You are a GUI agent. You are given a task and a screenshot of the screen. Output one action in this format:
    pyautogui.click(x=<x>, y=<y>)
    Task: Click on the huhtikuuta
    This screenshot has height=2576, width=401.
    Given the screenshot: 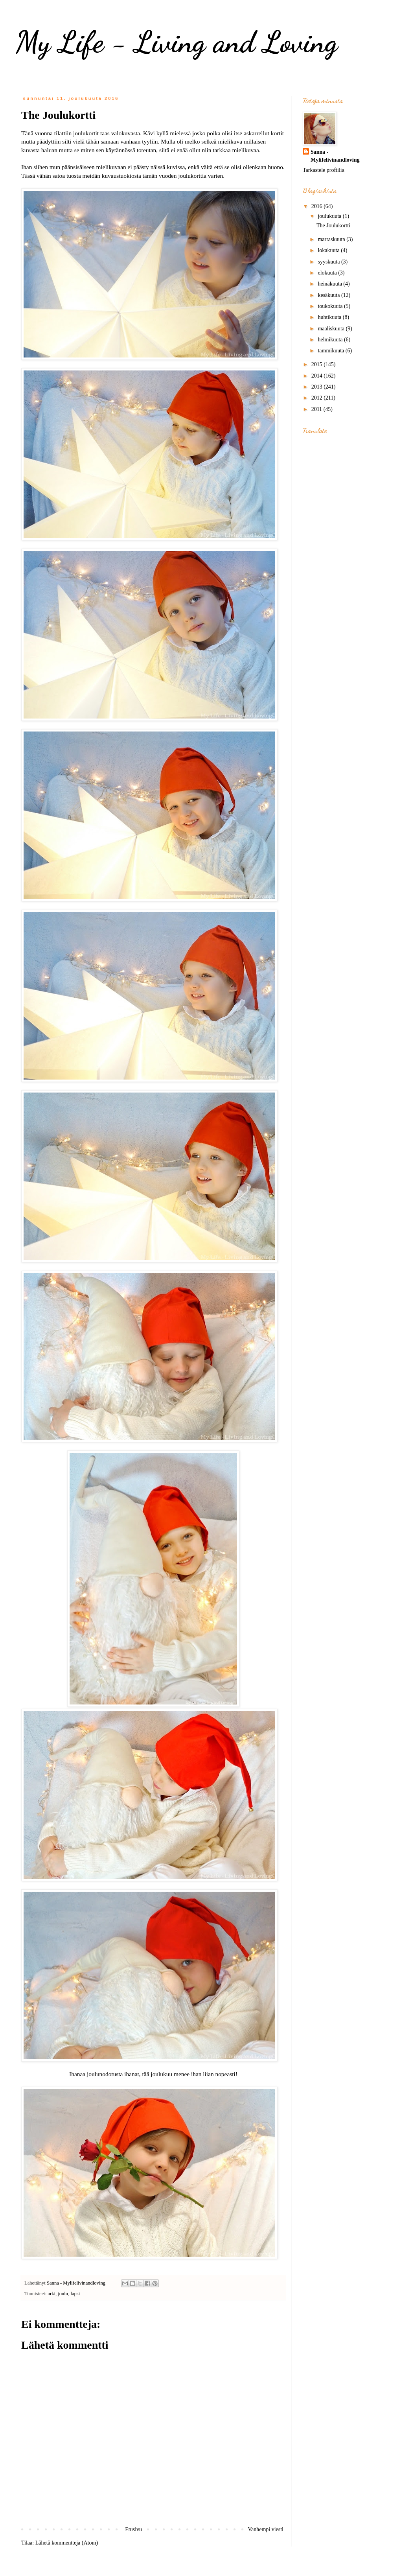 What is the action you would take?
    pyautogui.click(x=330, y=317)
    